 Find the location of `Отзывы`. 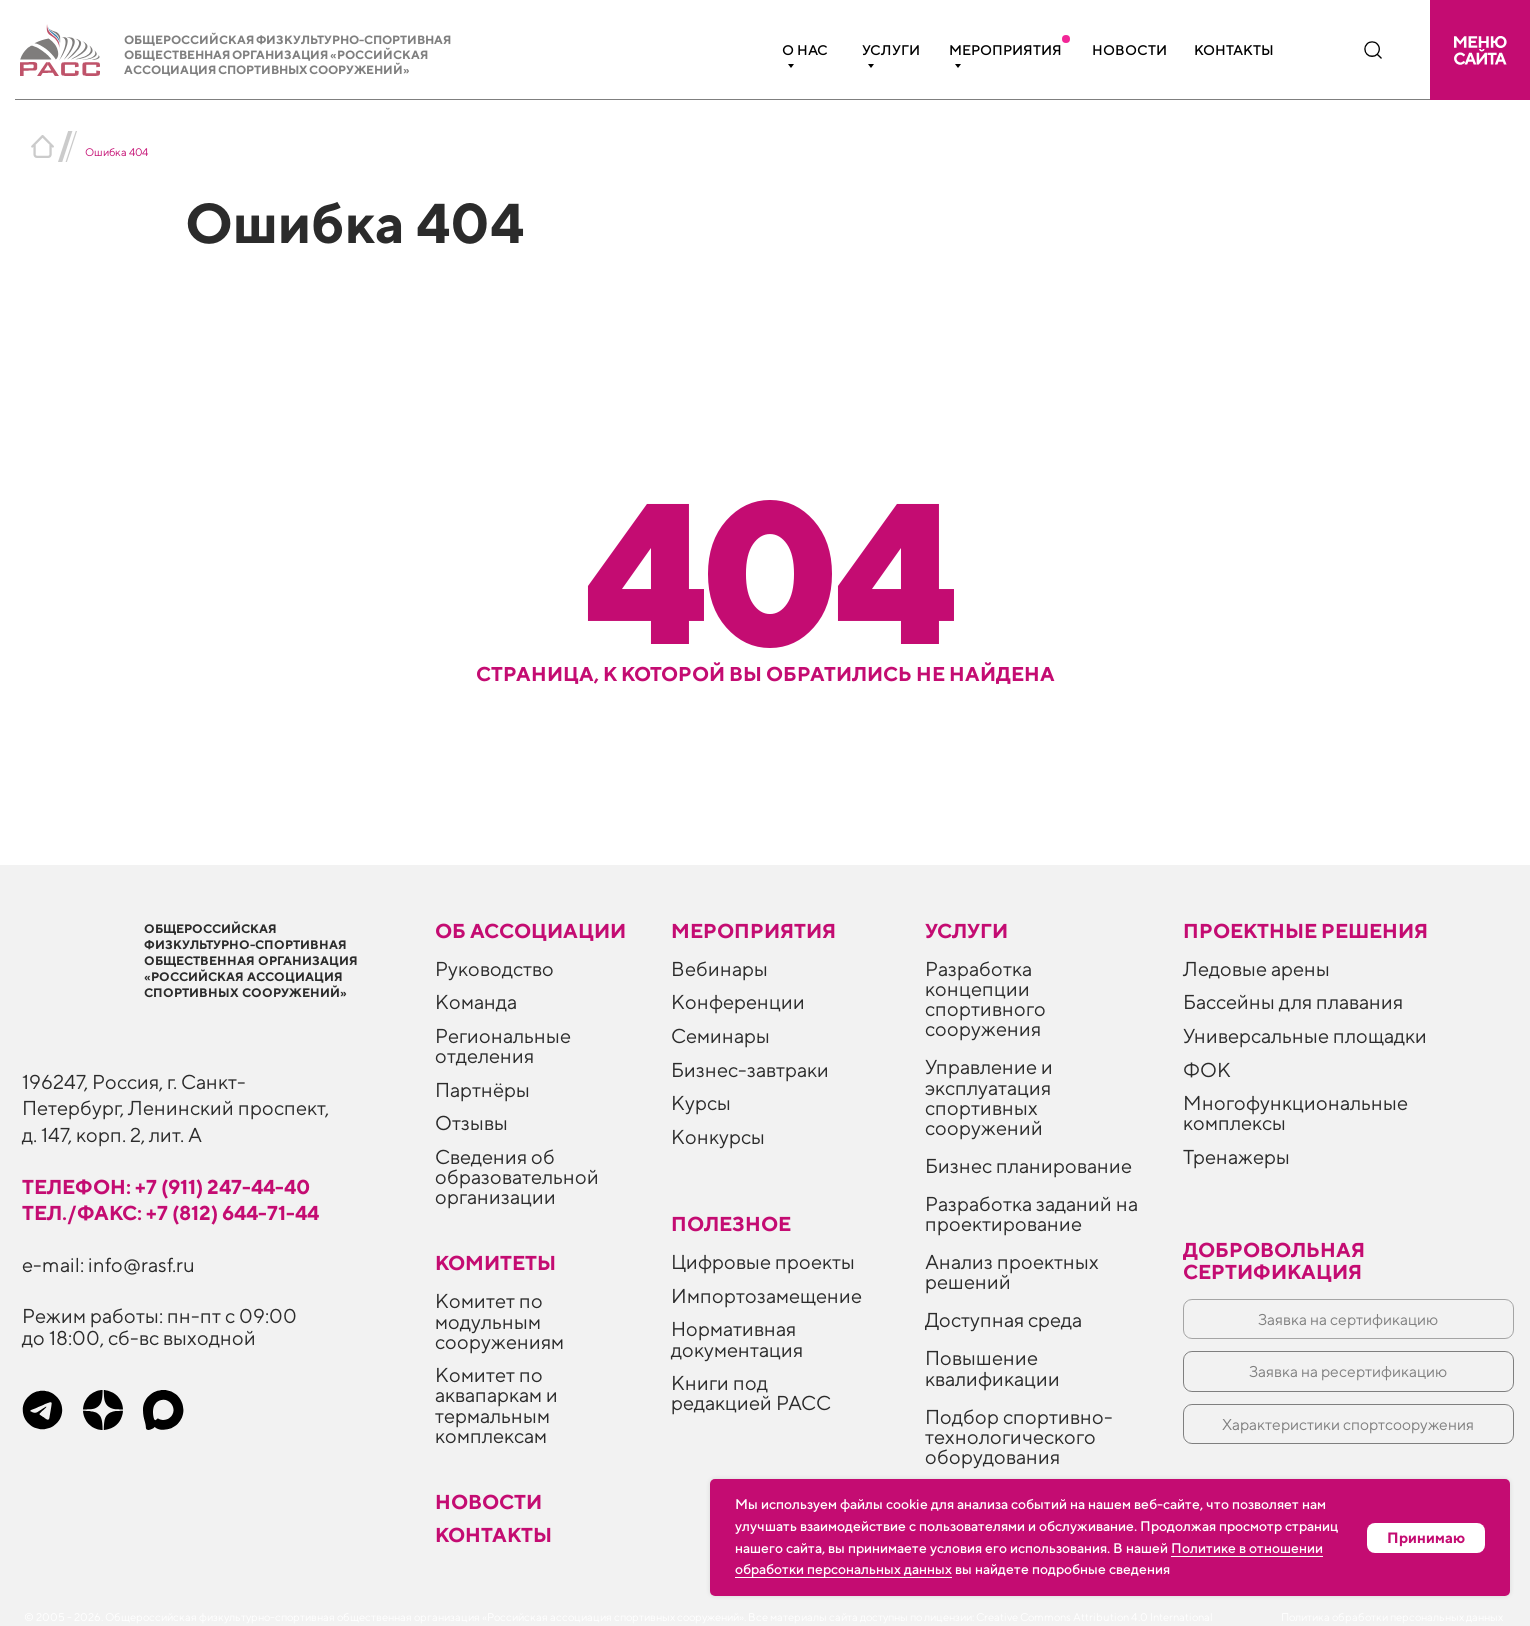

Отзывы is located at coordinates (471, 1122).